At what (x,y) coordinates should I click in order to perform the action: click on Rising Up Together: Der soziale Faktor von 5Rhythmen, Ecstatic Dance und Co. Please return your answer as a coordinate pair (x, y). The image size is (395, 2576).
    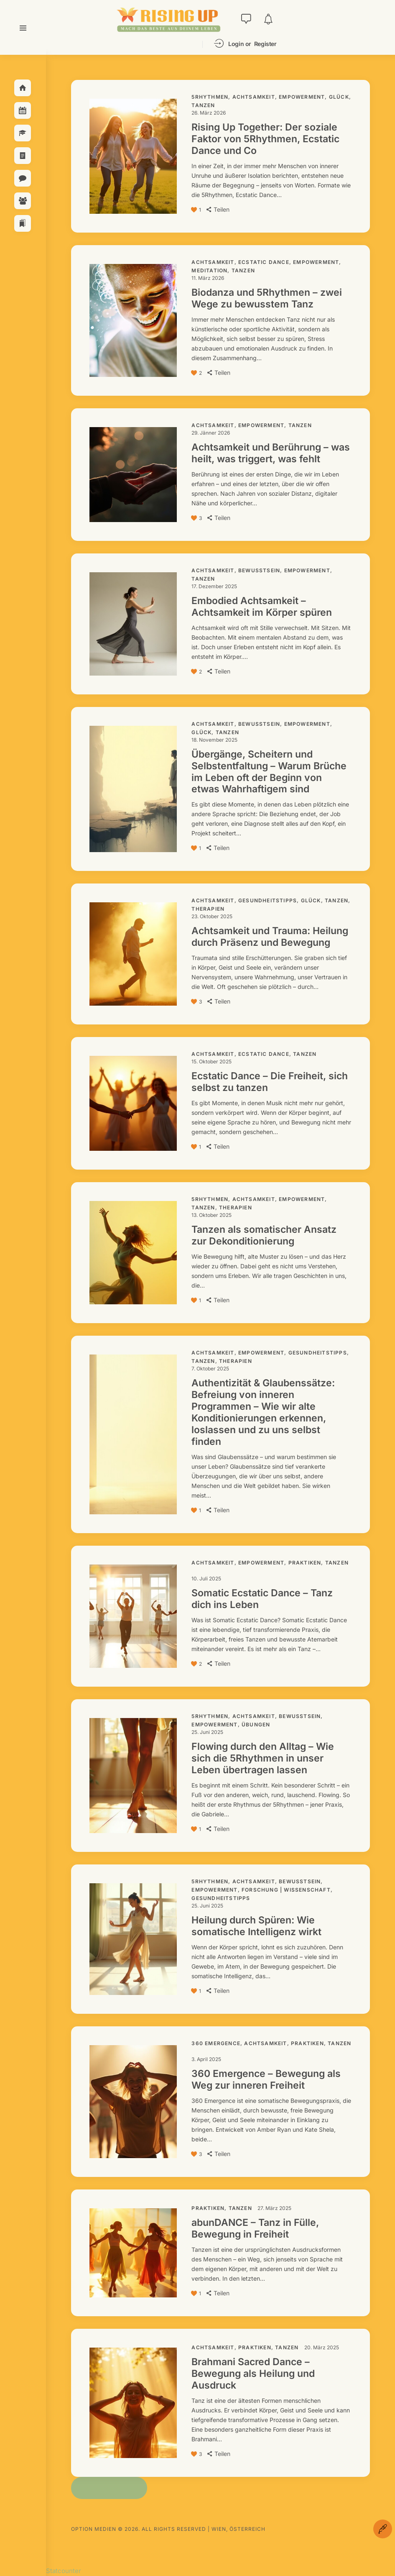
    Looking at the image, I should click on (265, 138).